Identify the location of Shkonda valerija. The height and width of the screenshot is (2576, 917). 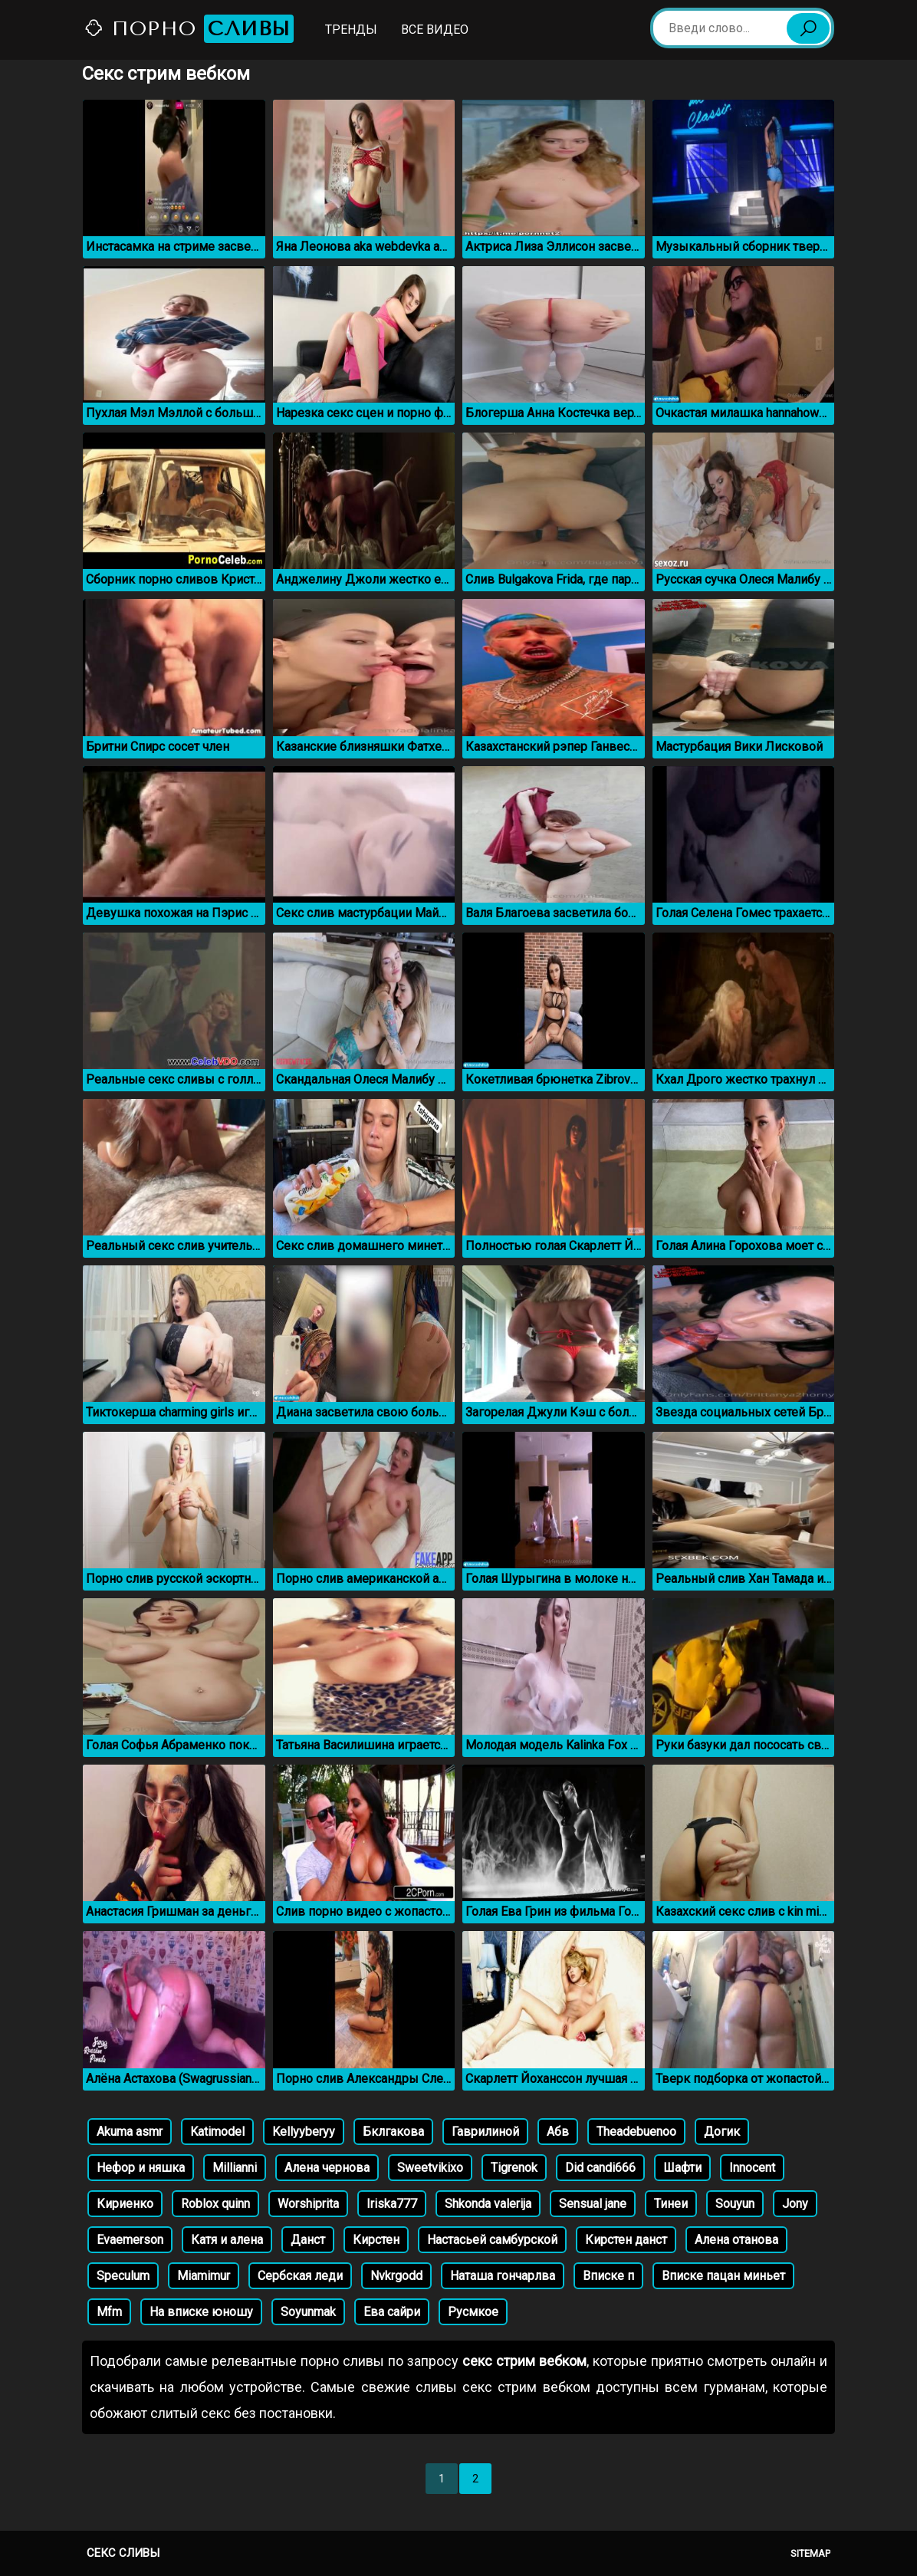
(488, 2203).